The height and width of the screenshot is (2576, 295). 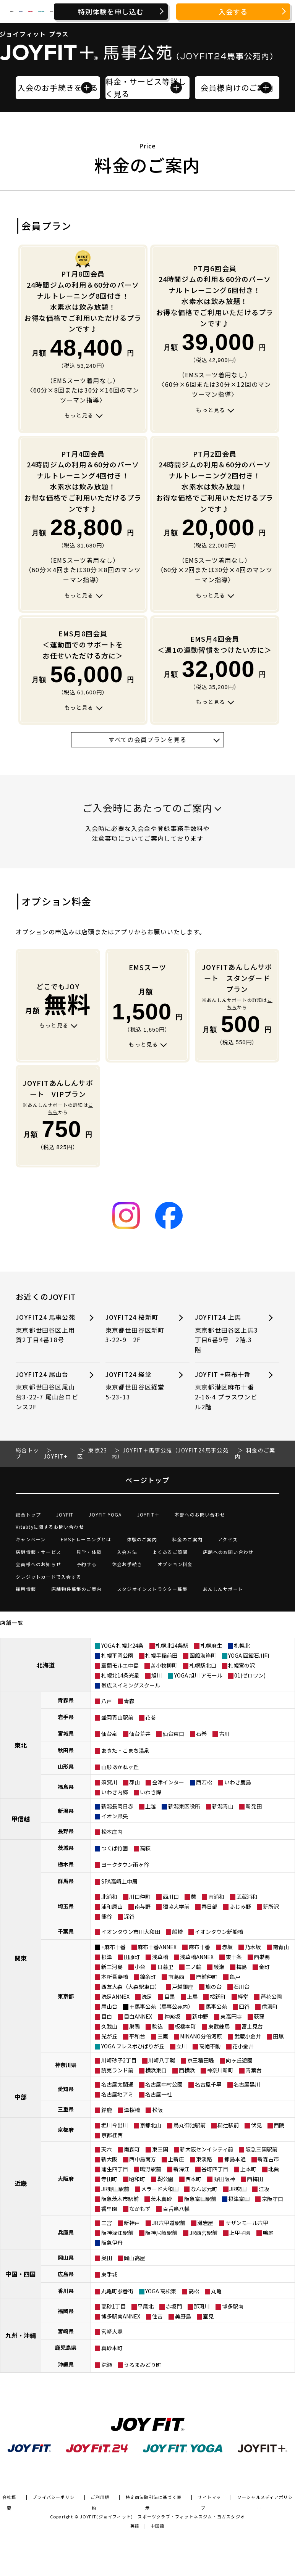 What do you see at coordinates (173, 1733) in the screenshot?
I see `仙台東口` at bounding box center [173, 1733].